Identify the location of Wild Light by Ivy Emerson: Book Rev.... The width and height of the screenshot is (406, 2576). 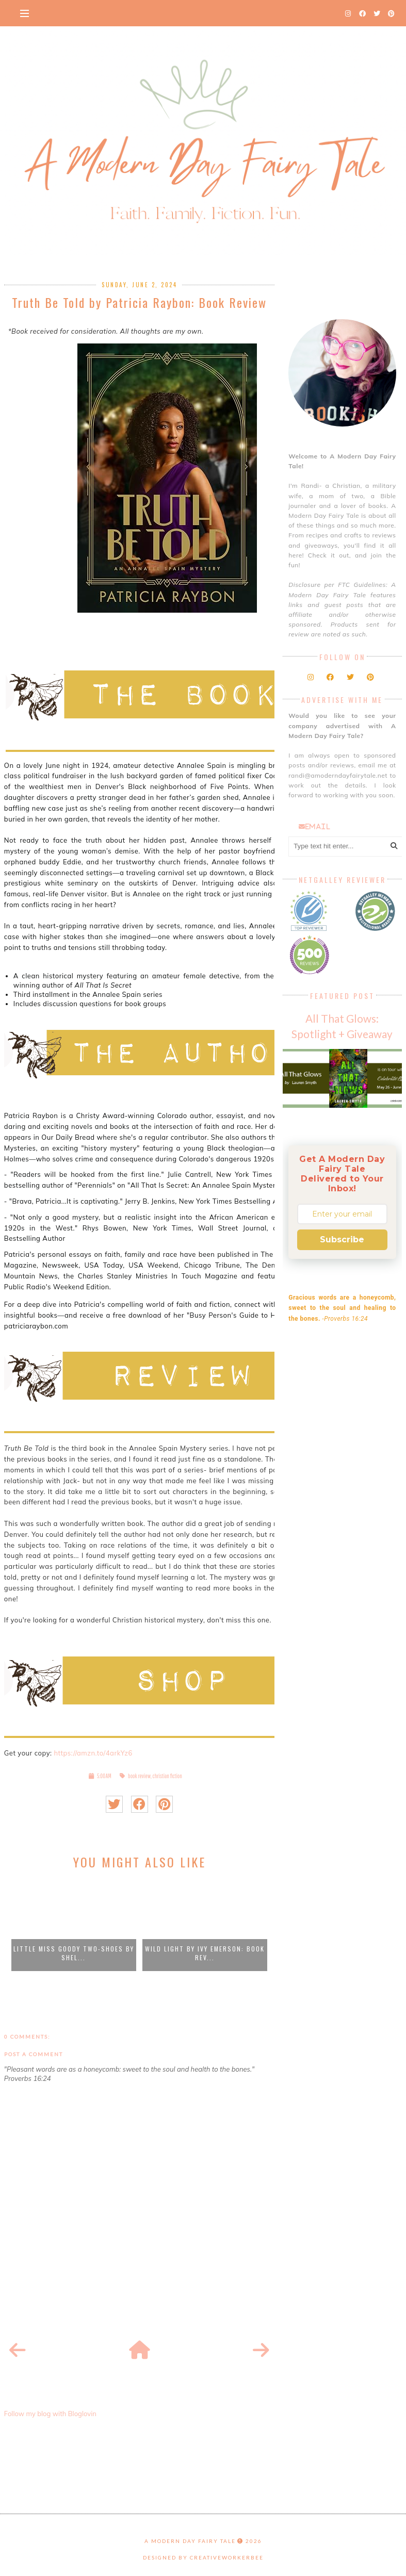
(205, 1953).